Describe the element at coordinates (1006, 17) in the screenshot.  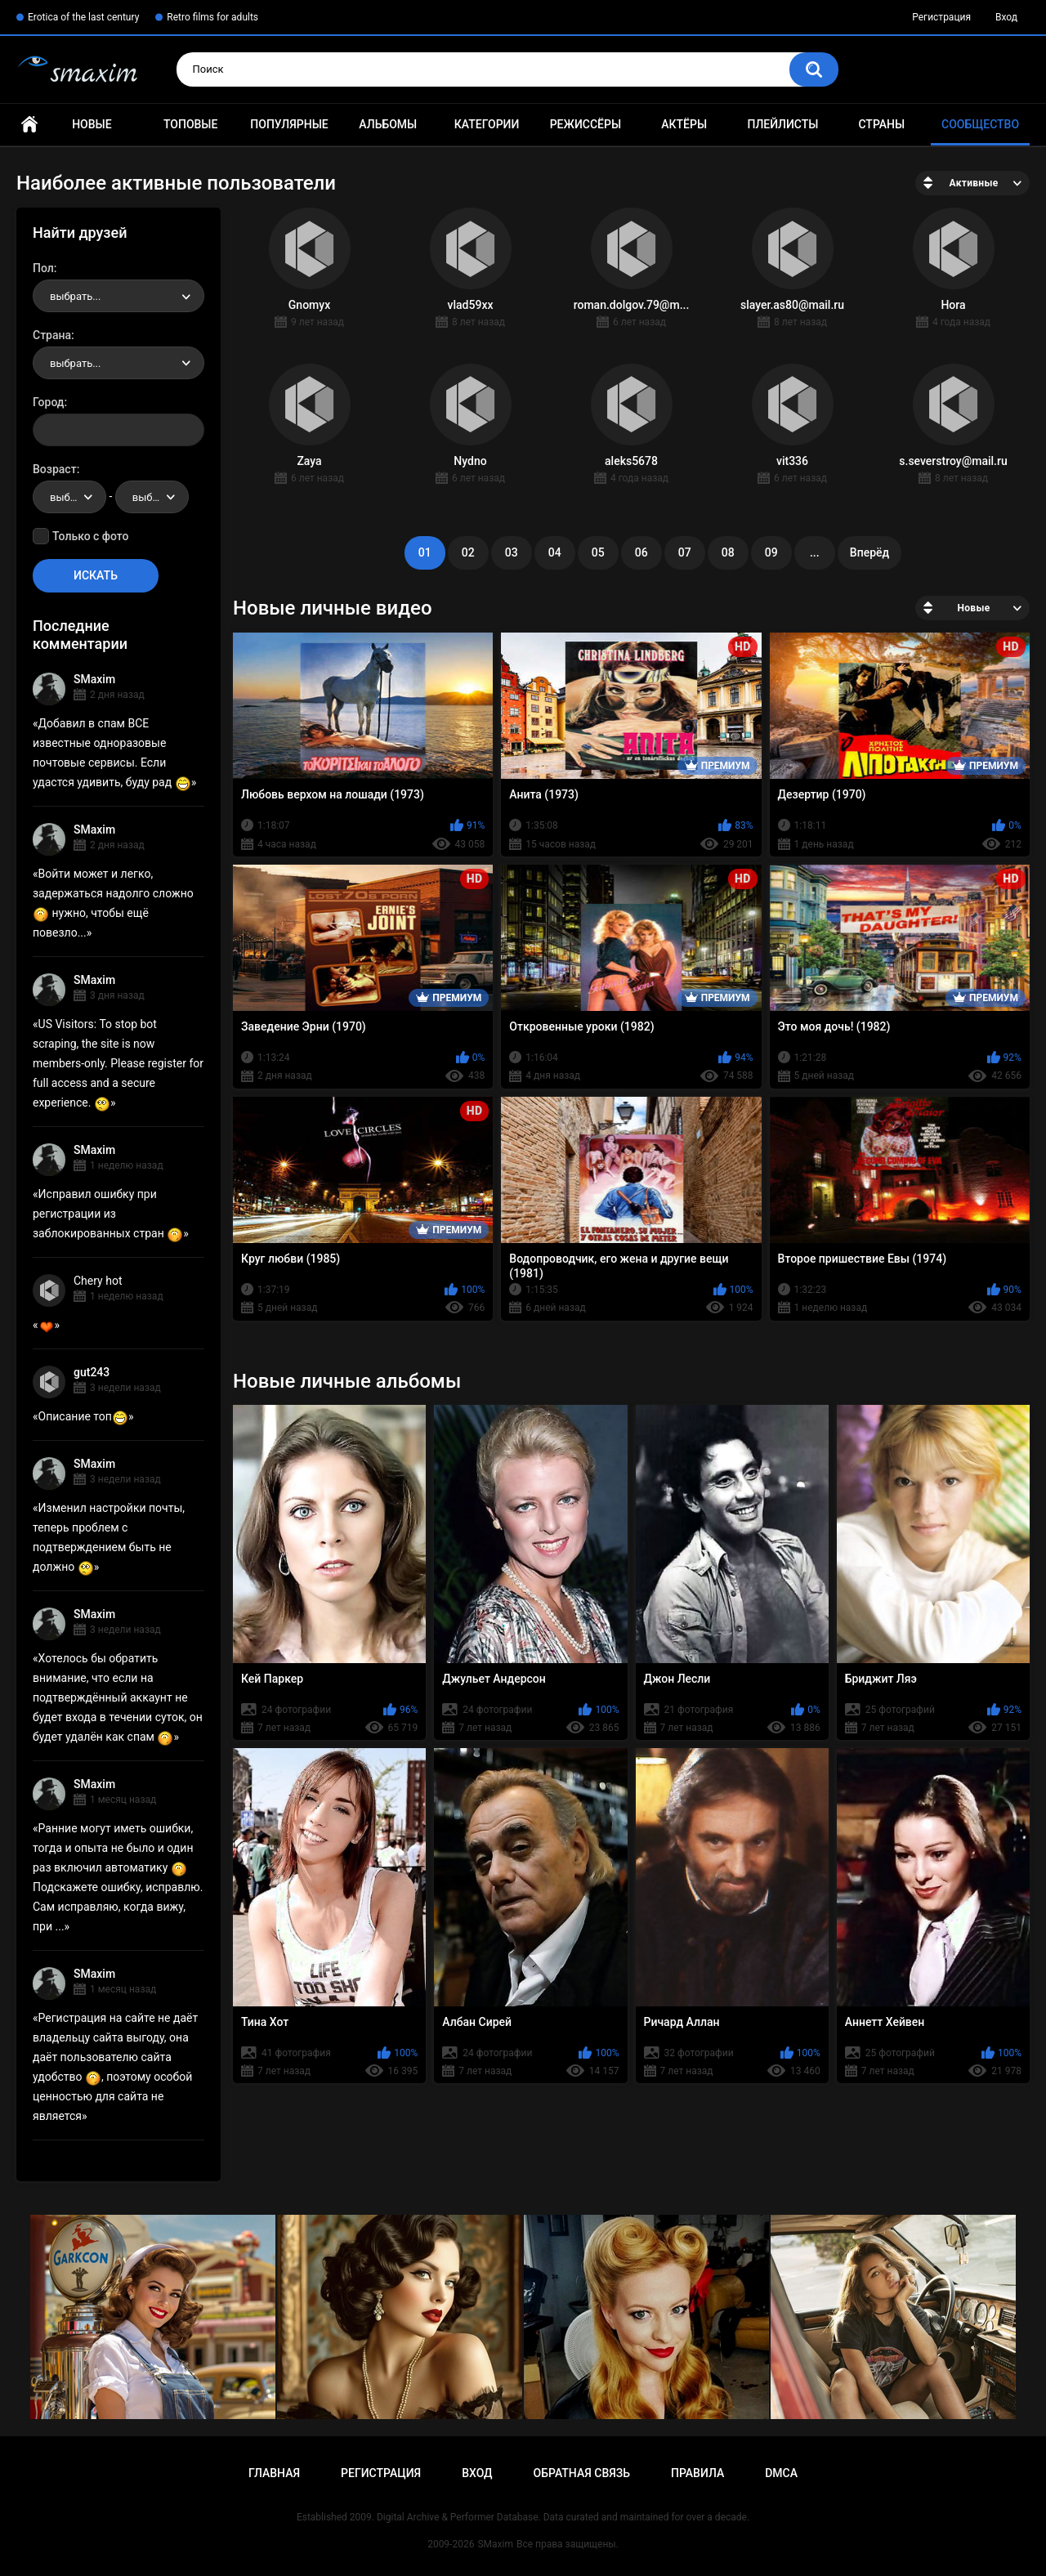
I see `Вход` at that location.